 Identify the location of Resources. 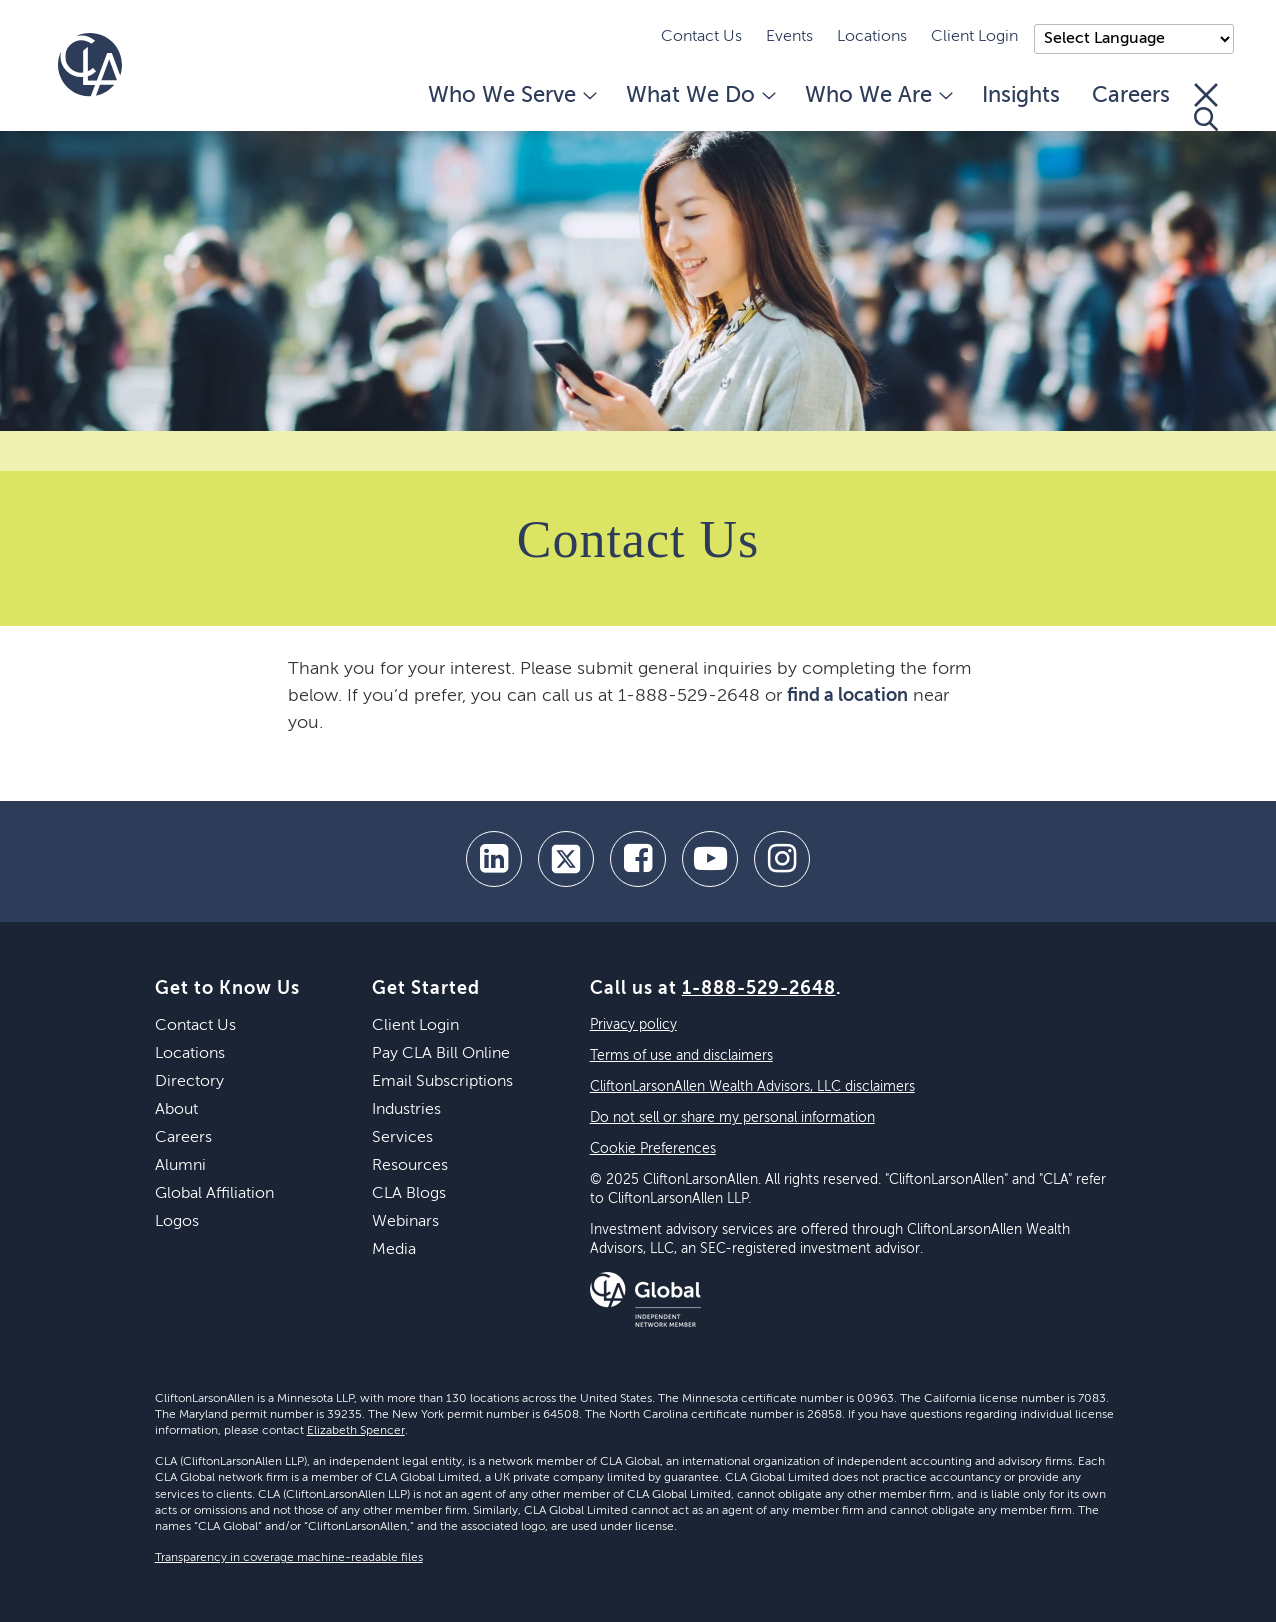
(410, 1166).